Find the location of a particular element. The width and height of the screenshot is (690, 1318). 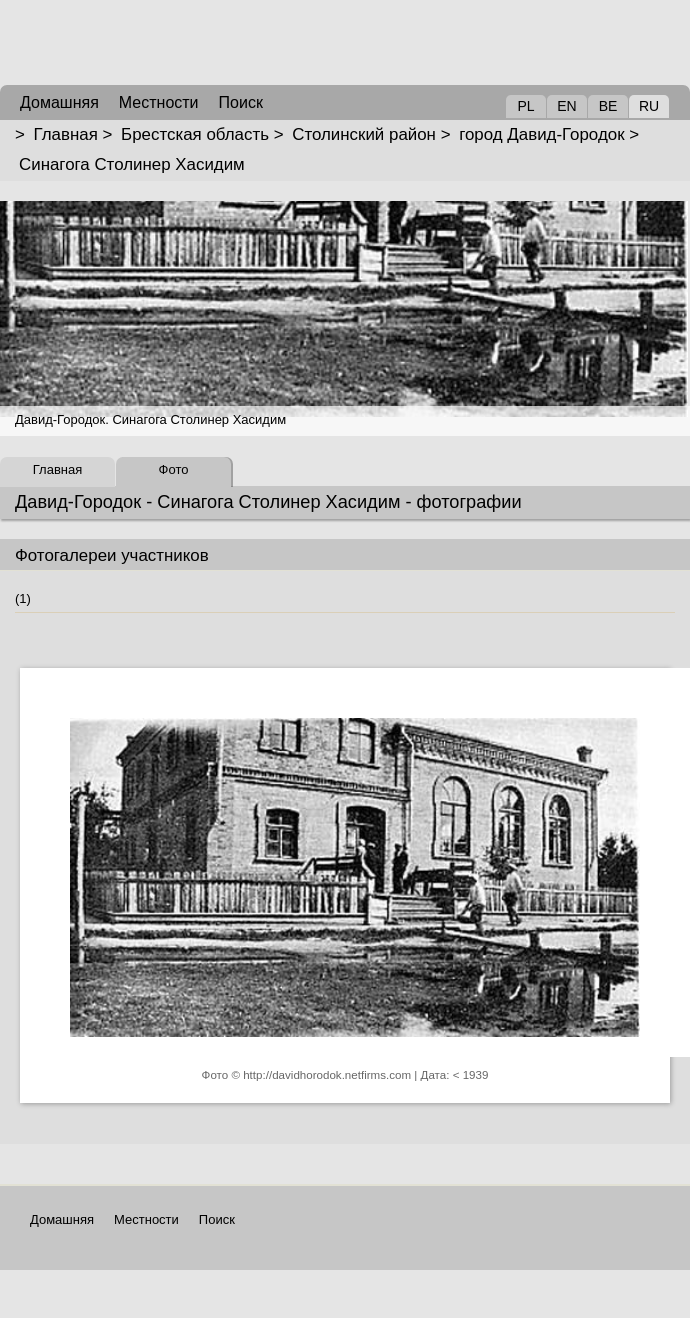

EN is located at coordinates (566, 106).